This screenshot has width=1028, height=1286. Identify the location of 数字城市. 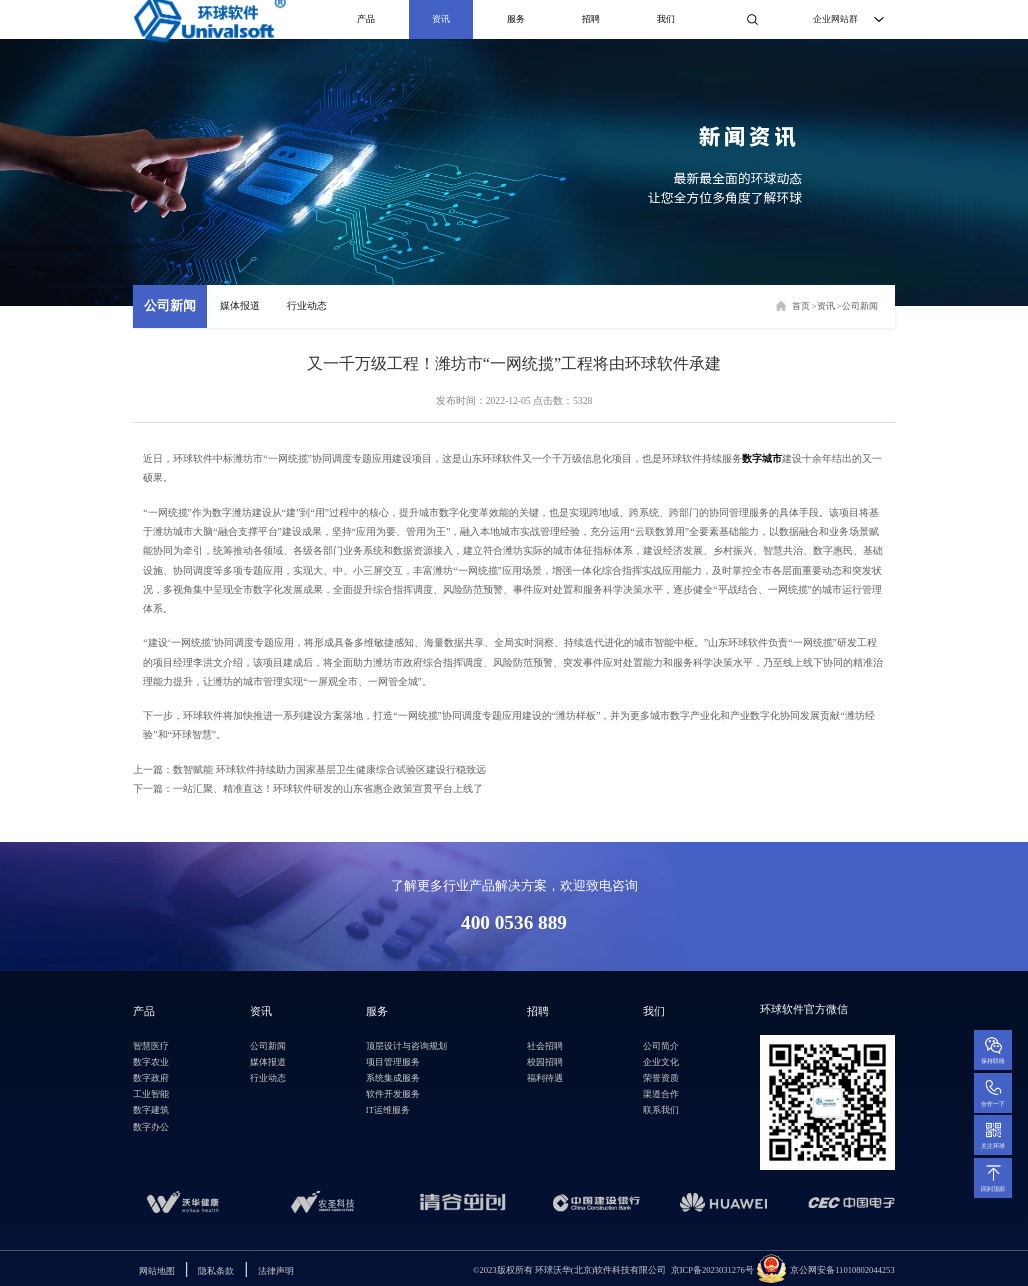
(762, 458).